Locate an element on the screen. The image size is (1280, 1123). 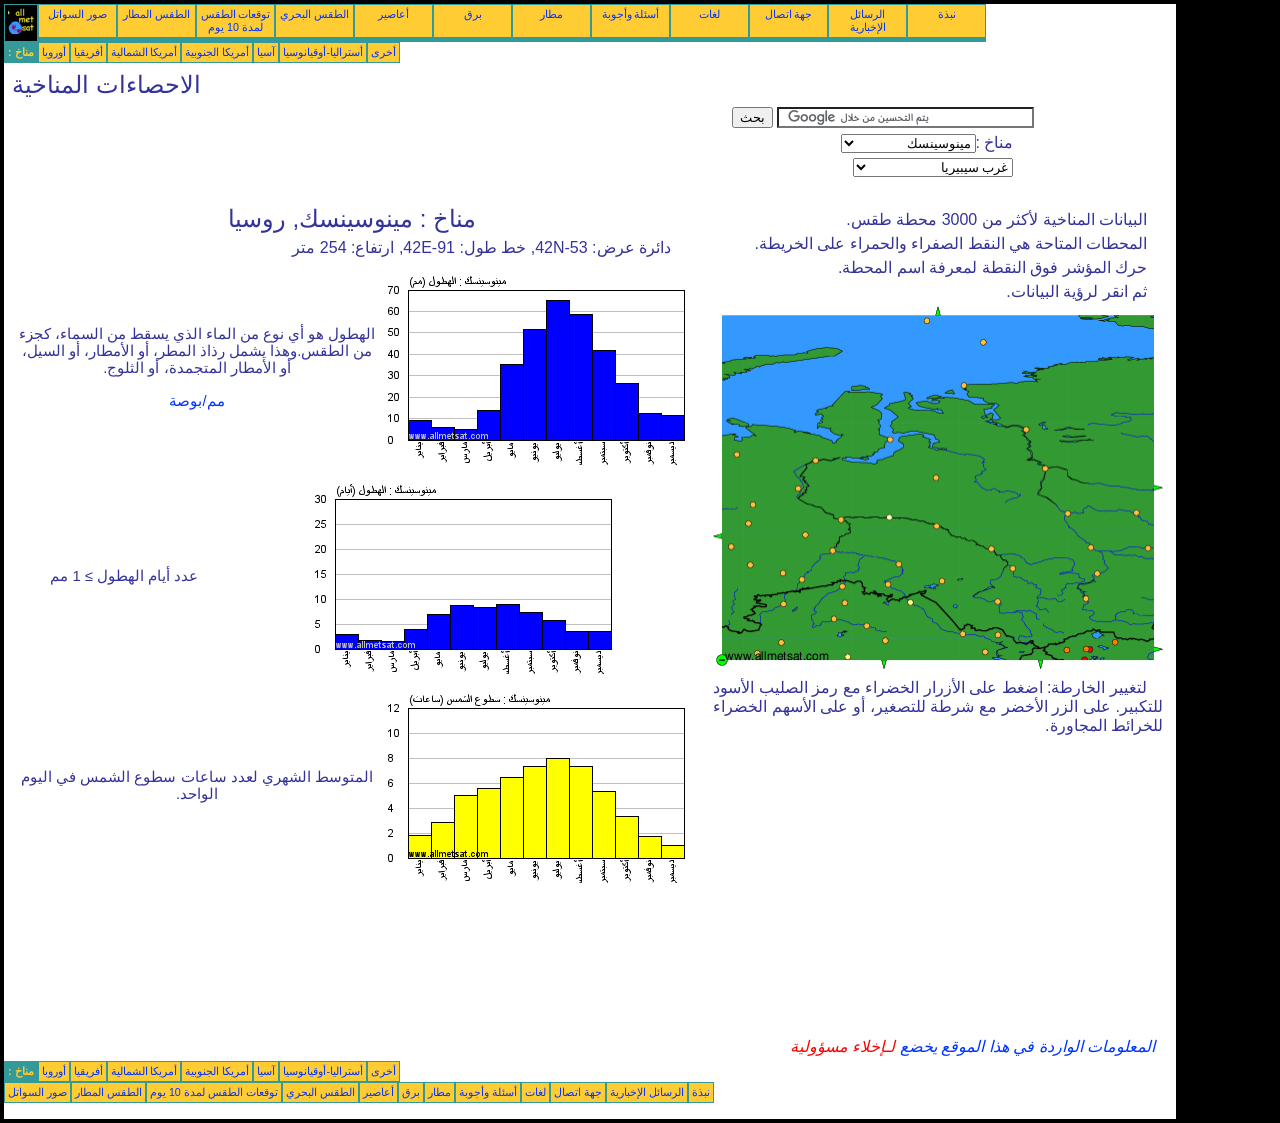
أمريكا الشمالية is located at coordinates (144, 52).